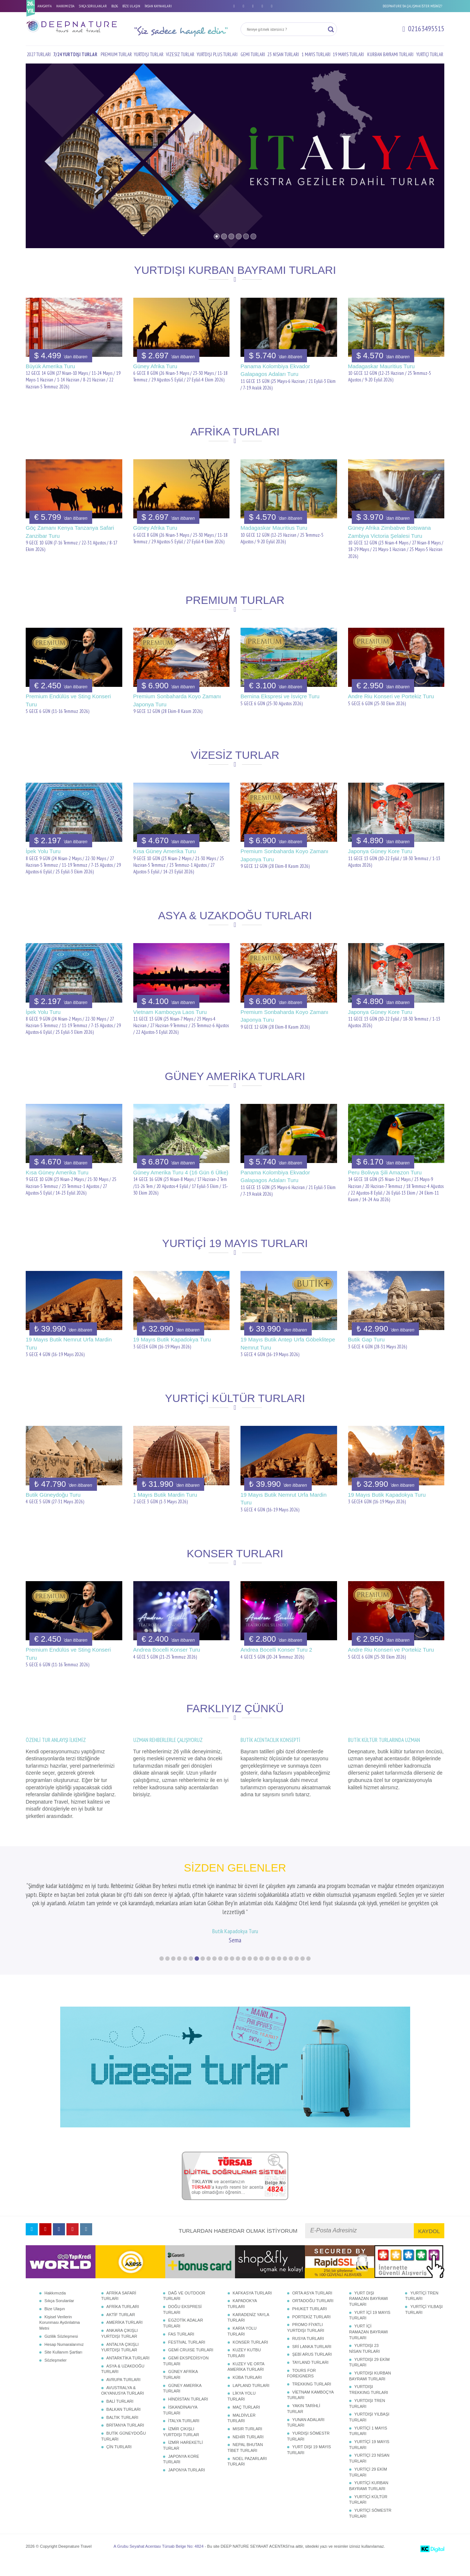 This screenshot has height=2576, width=470. What do you see at coordinates (369, 2459) in the screenshot?
I see `YURTİÇİ 19 MAYIS TURLARI` at bounding box center [369, 2459].